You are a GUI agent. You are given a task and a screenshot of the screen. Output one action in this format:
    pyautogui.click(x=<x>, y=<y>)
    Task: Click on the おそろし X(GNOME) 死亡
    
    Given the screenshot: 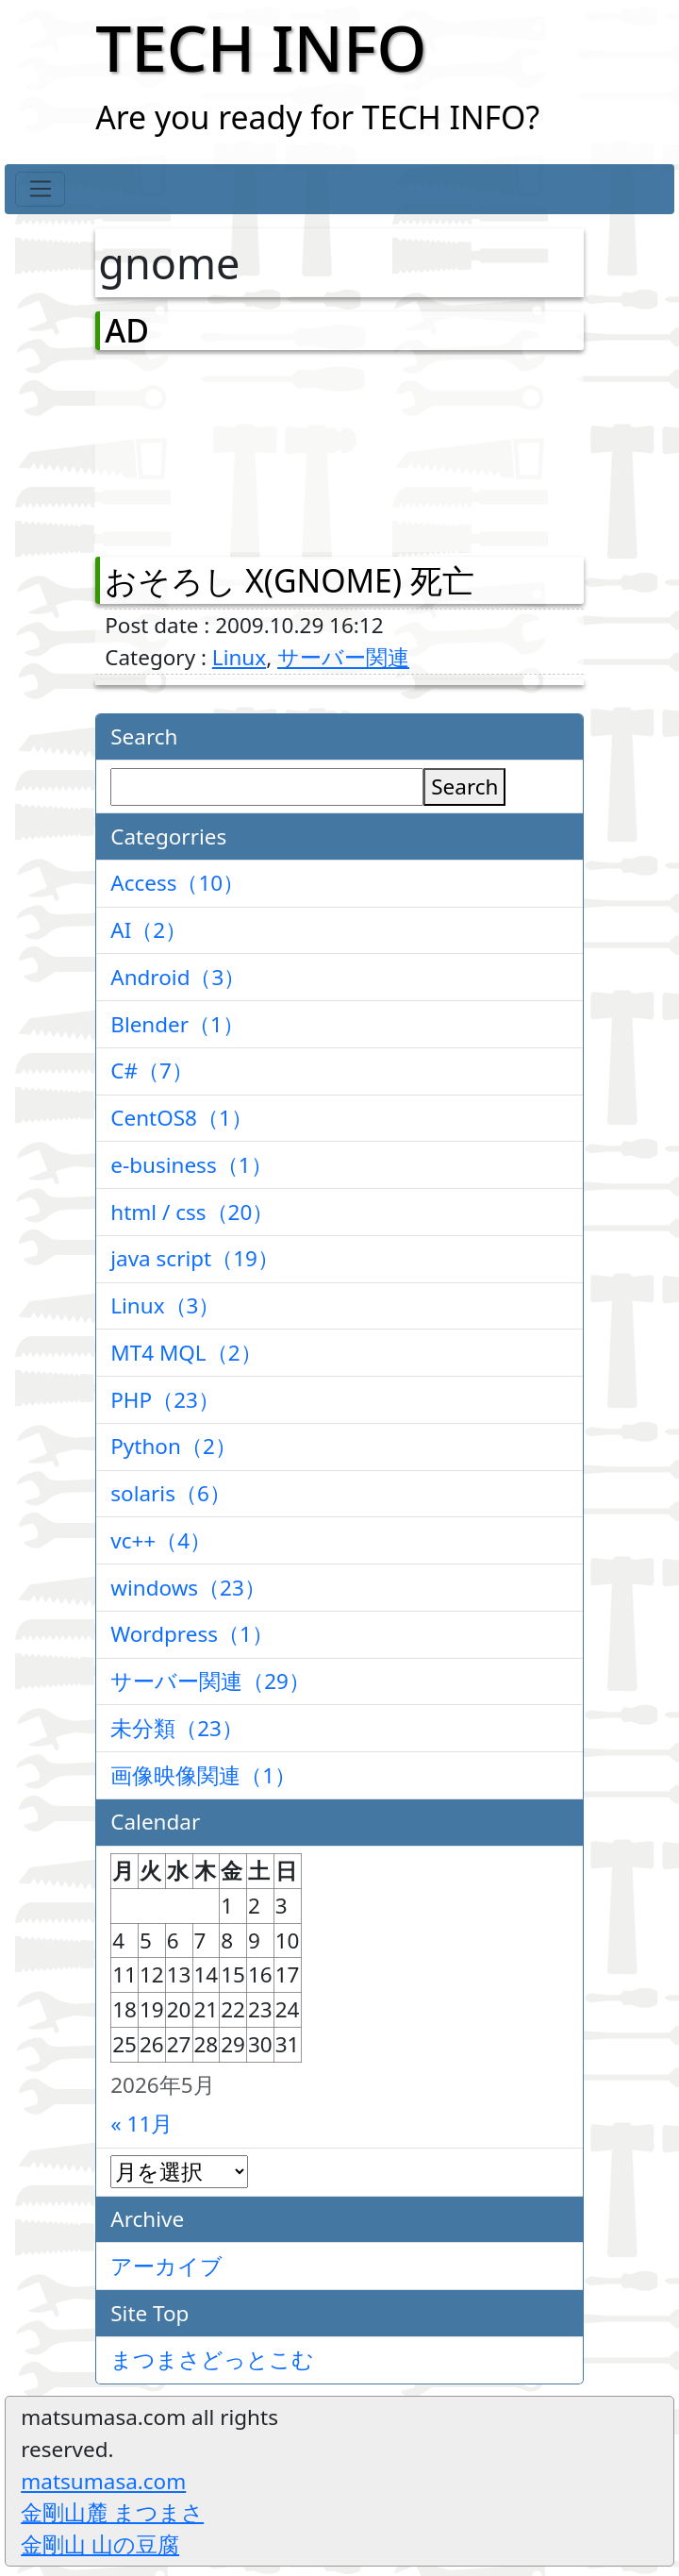 What is the action you would take?
    pyautogui.click(x=289, y=580)
    